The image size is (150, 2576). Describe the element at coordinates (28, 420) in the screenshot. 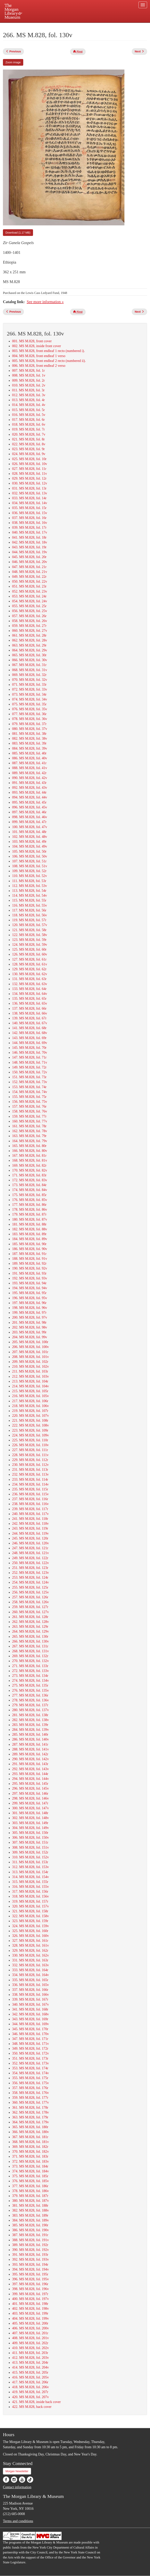

I see `017. MS M.828, fol. 6r` at that location.